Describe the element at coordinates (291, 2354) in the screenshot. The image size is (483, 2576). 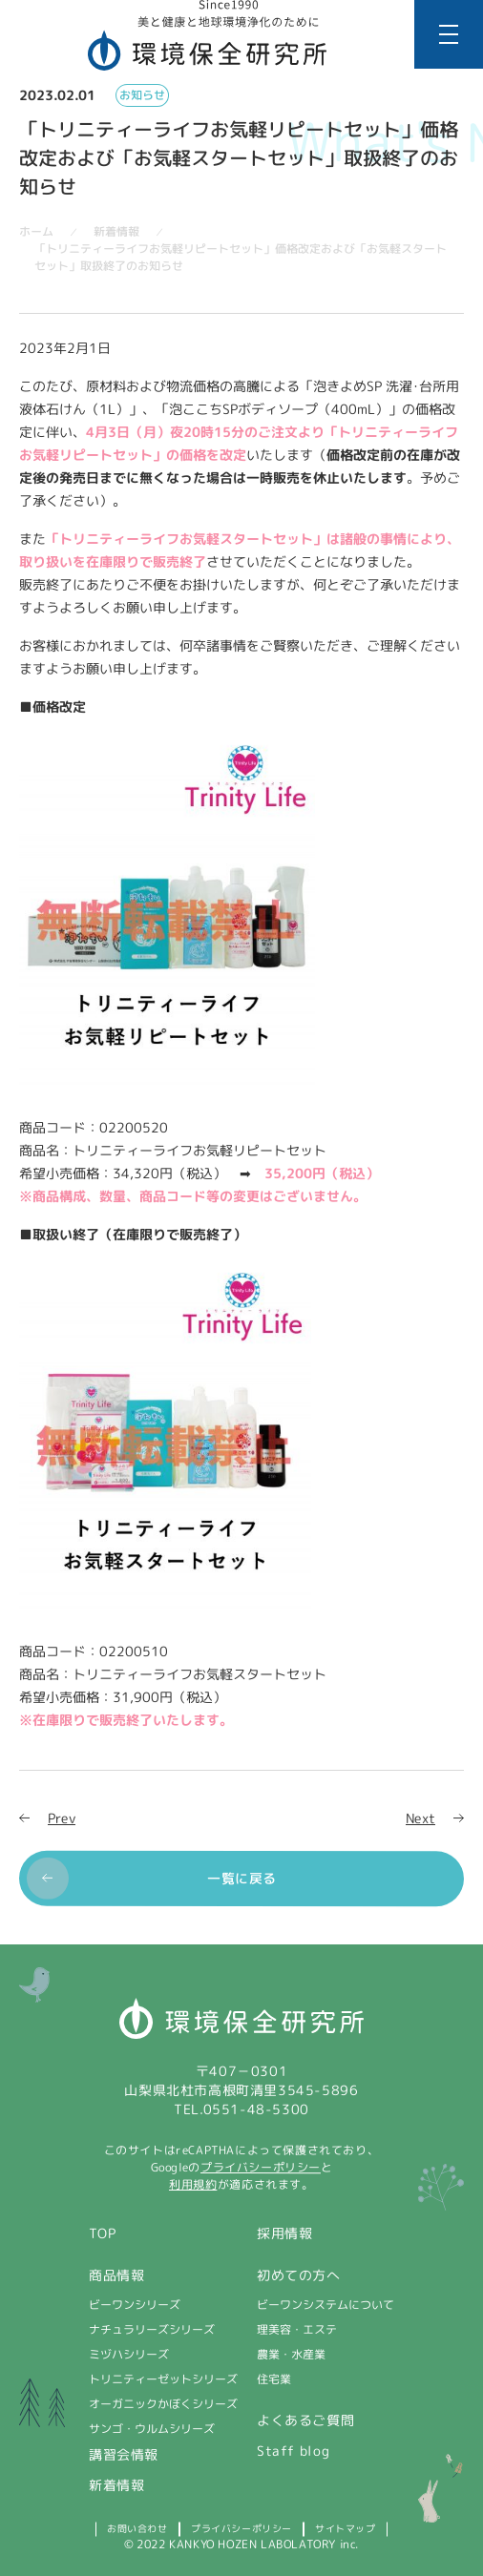
I see `農業・水産業` at that location.